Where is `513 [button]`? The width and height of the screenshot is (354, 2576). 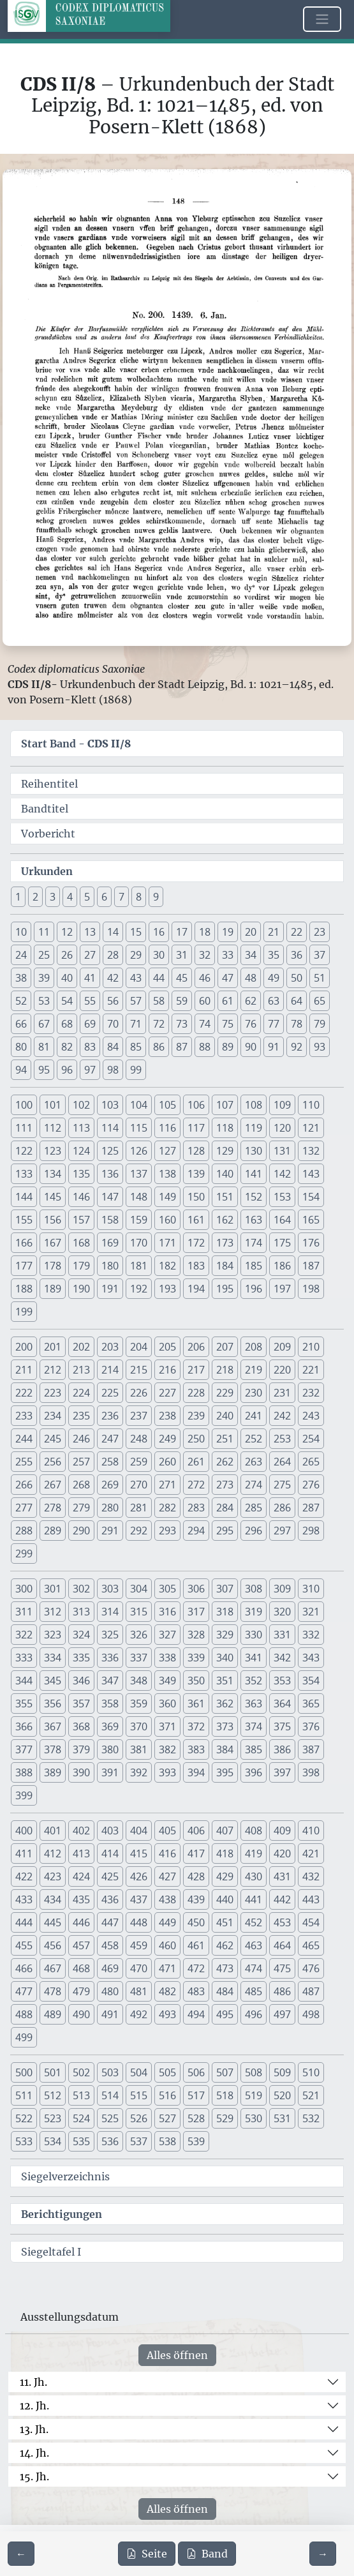
513 [button] is located at coordinates (81, 2095).